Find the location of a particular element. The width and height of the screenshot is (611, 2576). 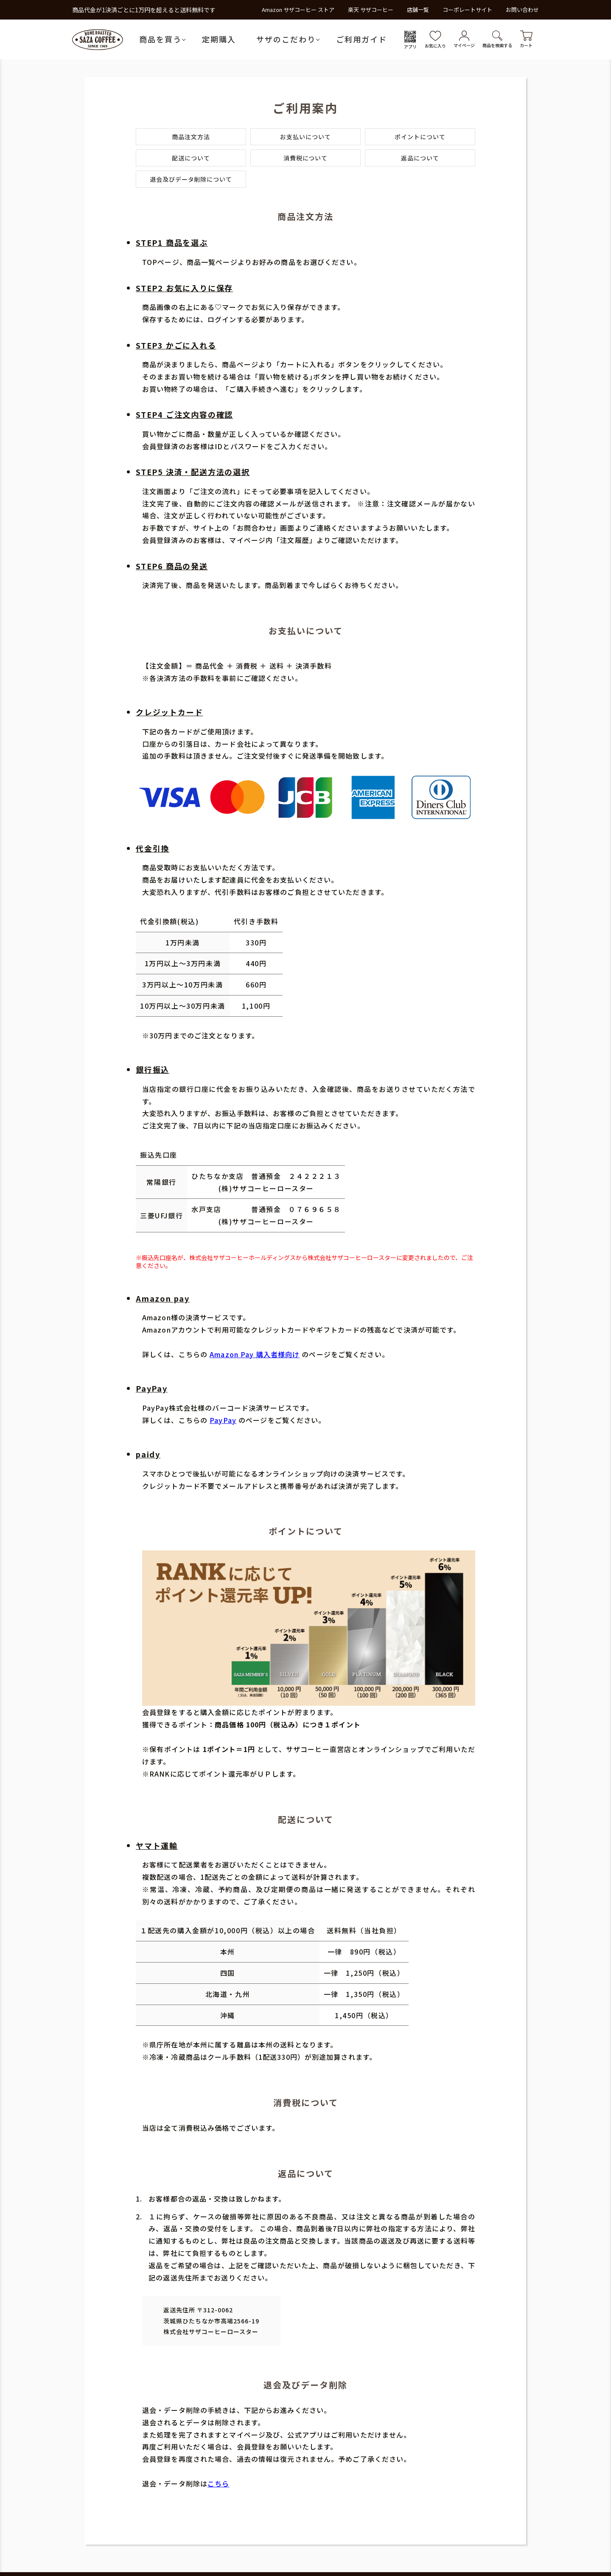

お問い合わせ is located at coordinates (522, 9).